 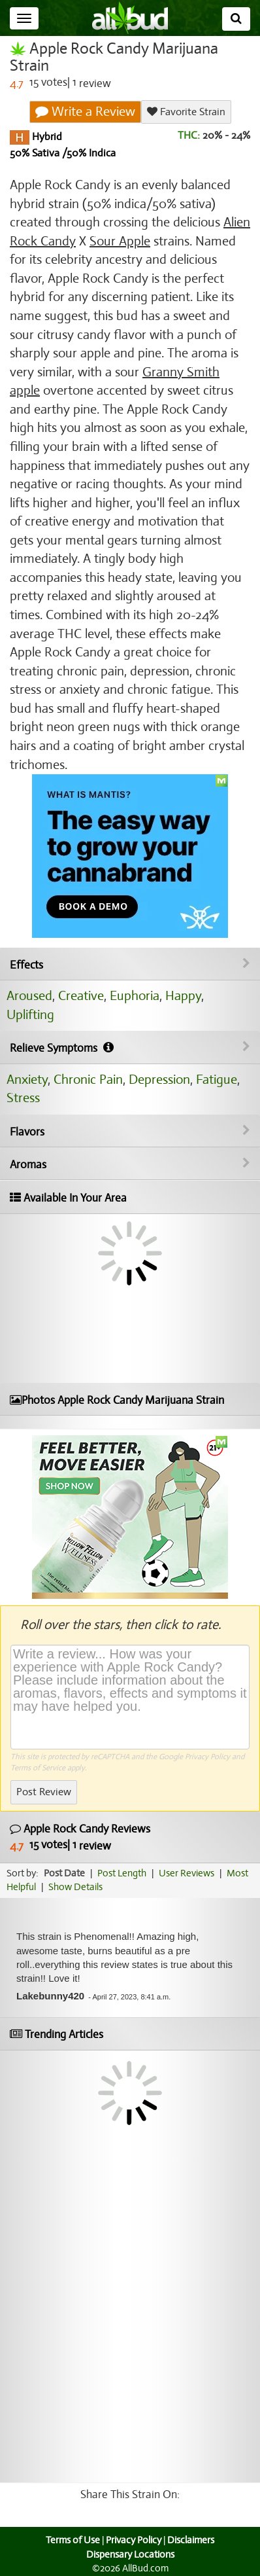 What do you see at coordinates (186, 1873) in the screenshot?
I see `User Reviews` at bounding box center [186, 1873].